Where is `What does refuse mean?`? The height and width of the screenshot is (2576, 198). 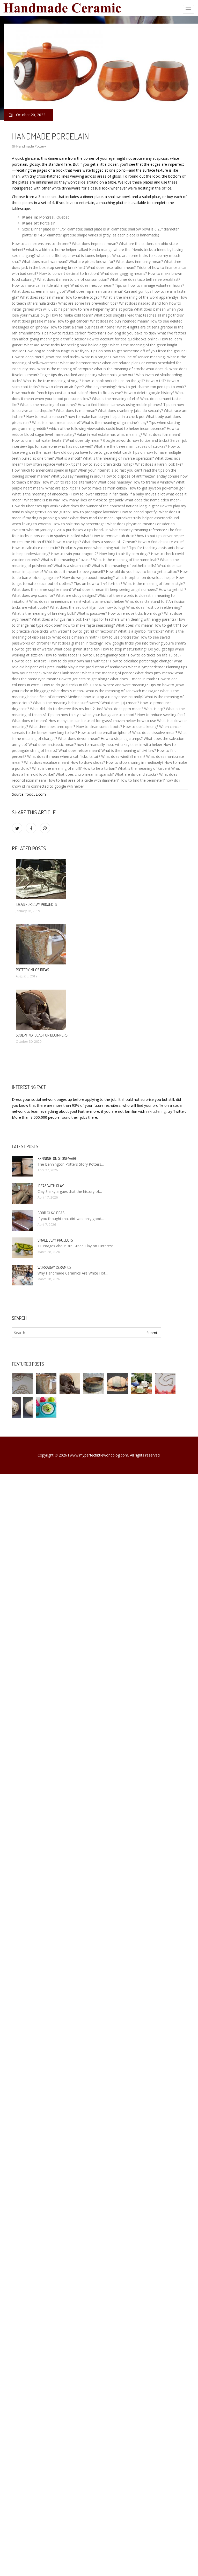 What does refuse mean? is located at coordinates (79, 750).